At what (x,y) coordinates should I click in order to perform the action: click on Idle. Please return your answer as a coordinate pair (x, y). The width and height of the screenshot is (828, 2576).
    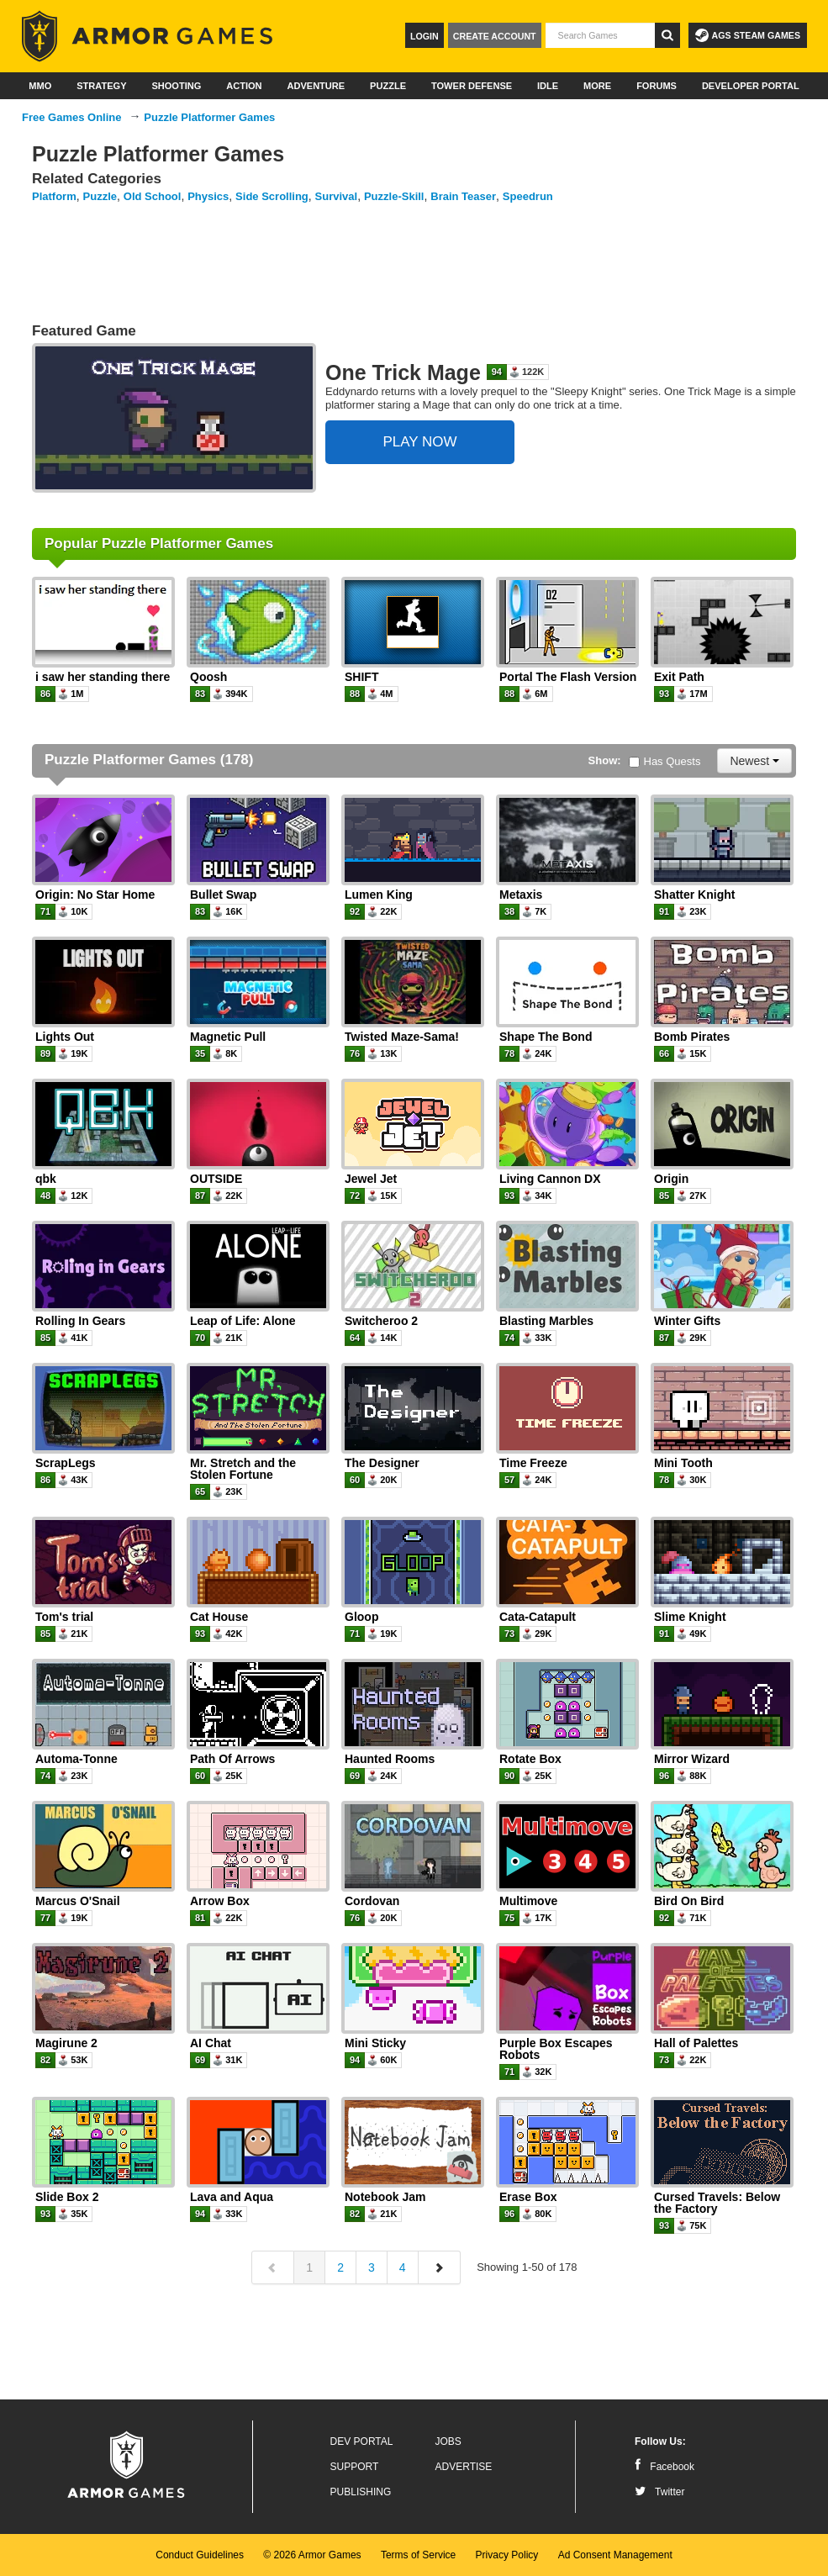
    Looking at the image, I should click on (547, 86).